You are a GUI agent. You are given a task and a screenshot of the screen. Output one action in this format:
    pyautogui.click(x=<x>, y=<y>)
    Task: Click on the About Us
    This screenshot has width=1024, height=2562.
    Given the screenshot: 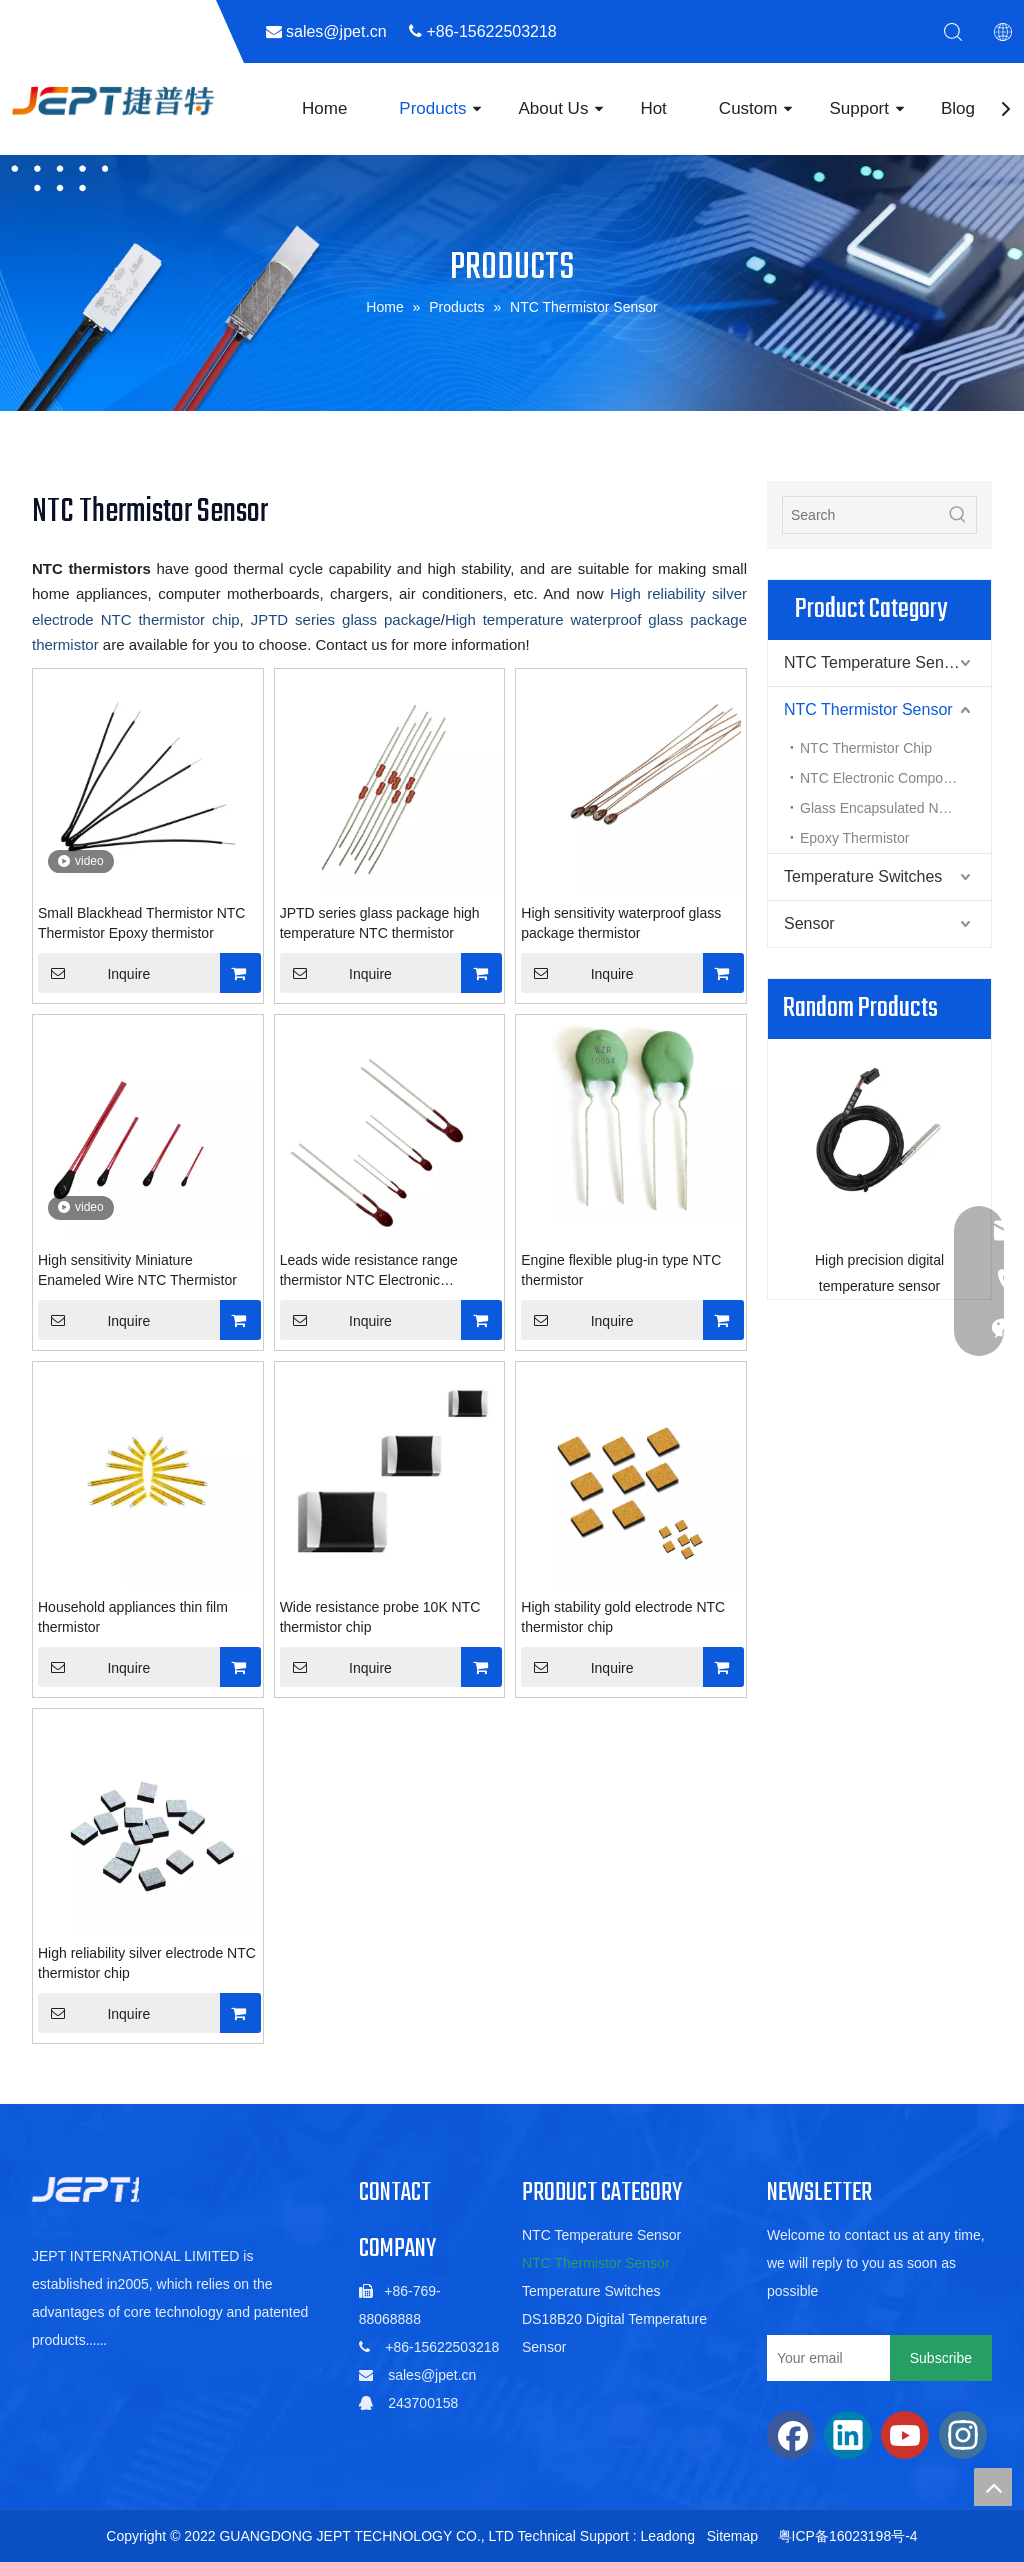 What is the action you would take?
    pyautogui.click(x=553, y=108)
    